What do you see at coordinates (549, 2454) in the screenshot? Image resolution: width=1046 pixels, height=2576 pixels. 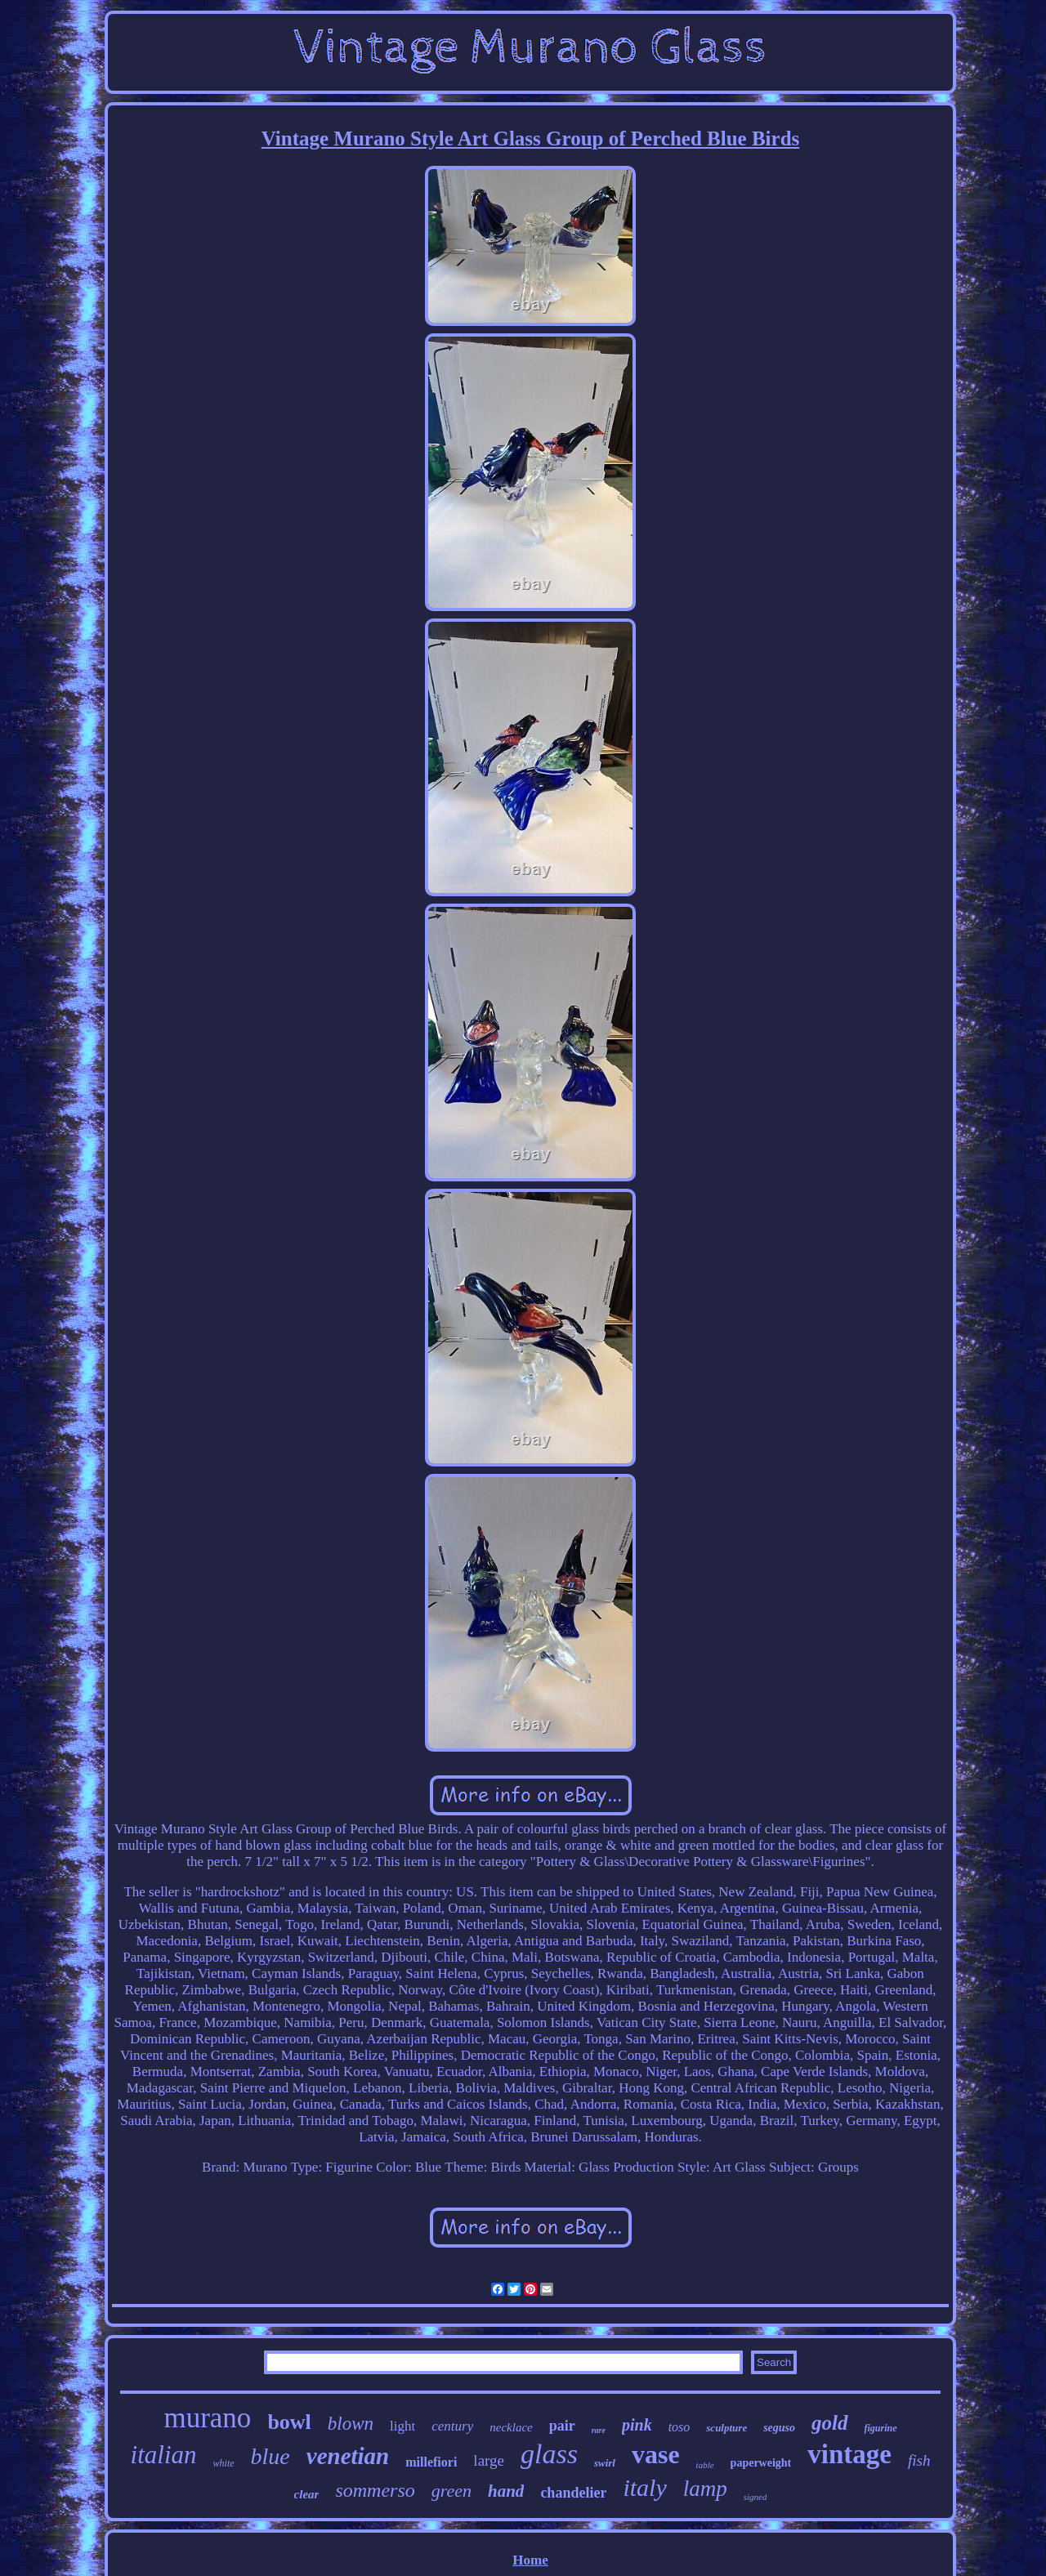 I see `glass` at bounding box center [549, 2454].